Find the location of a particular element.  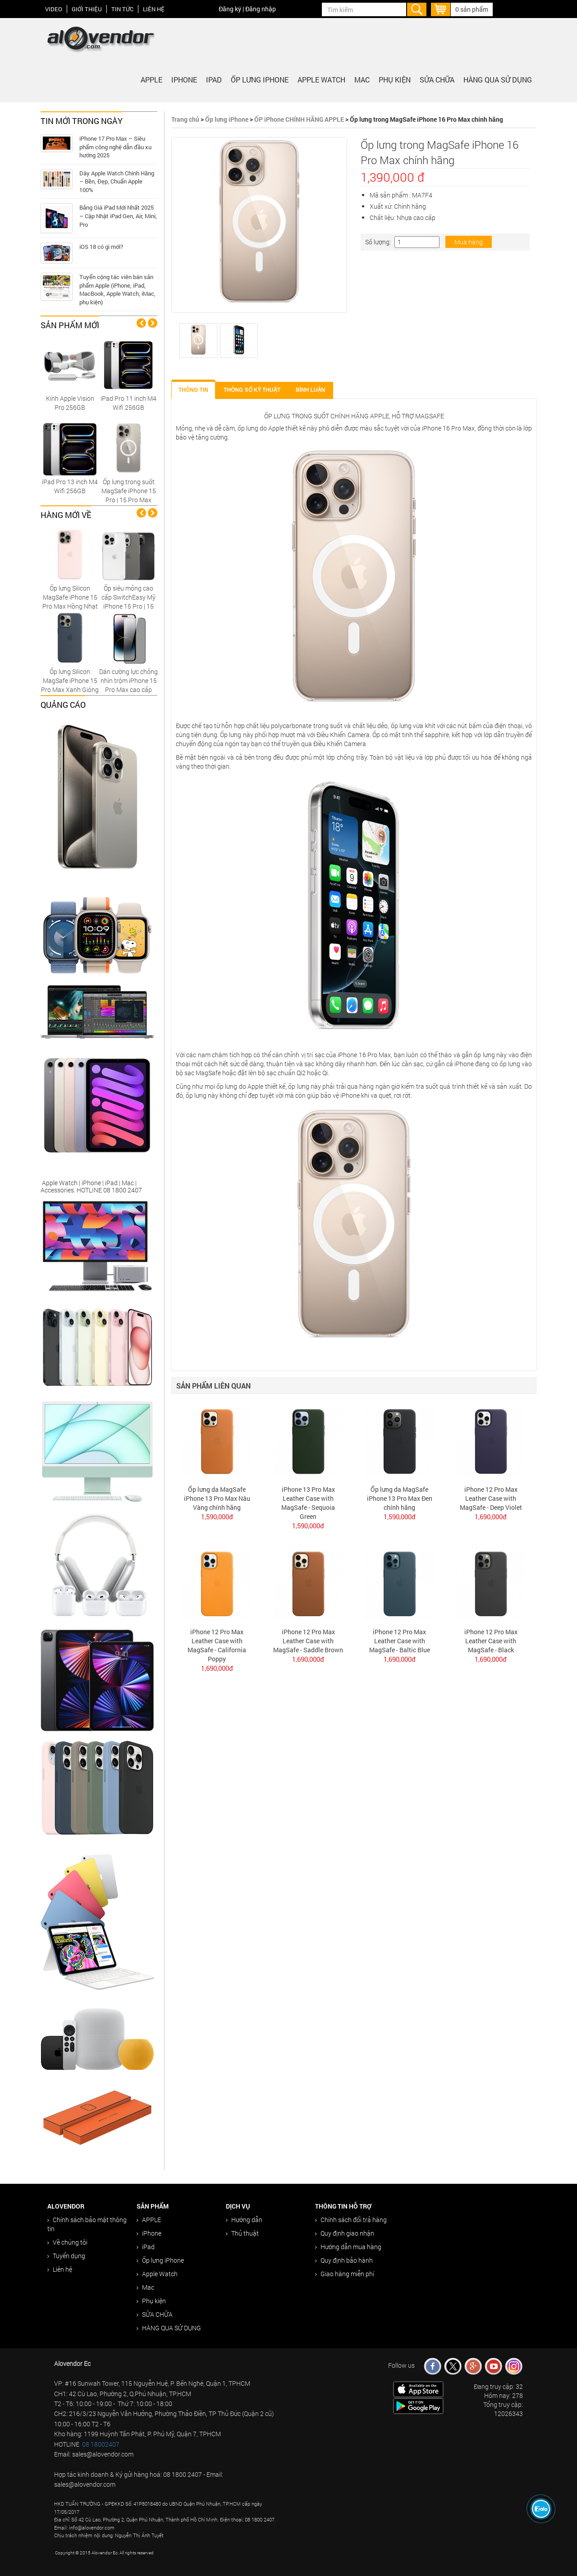

Ốp lưng iPhone is located at coordinates (259, 79).